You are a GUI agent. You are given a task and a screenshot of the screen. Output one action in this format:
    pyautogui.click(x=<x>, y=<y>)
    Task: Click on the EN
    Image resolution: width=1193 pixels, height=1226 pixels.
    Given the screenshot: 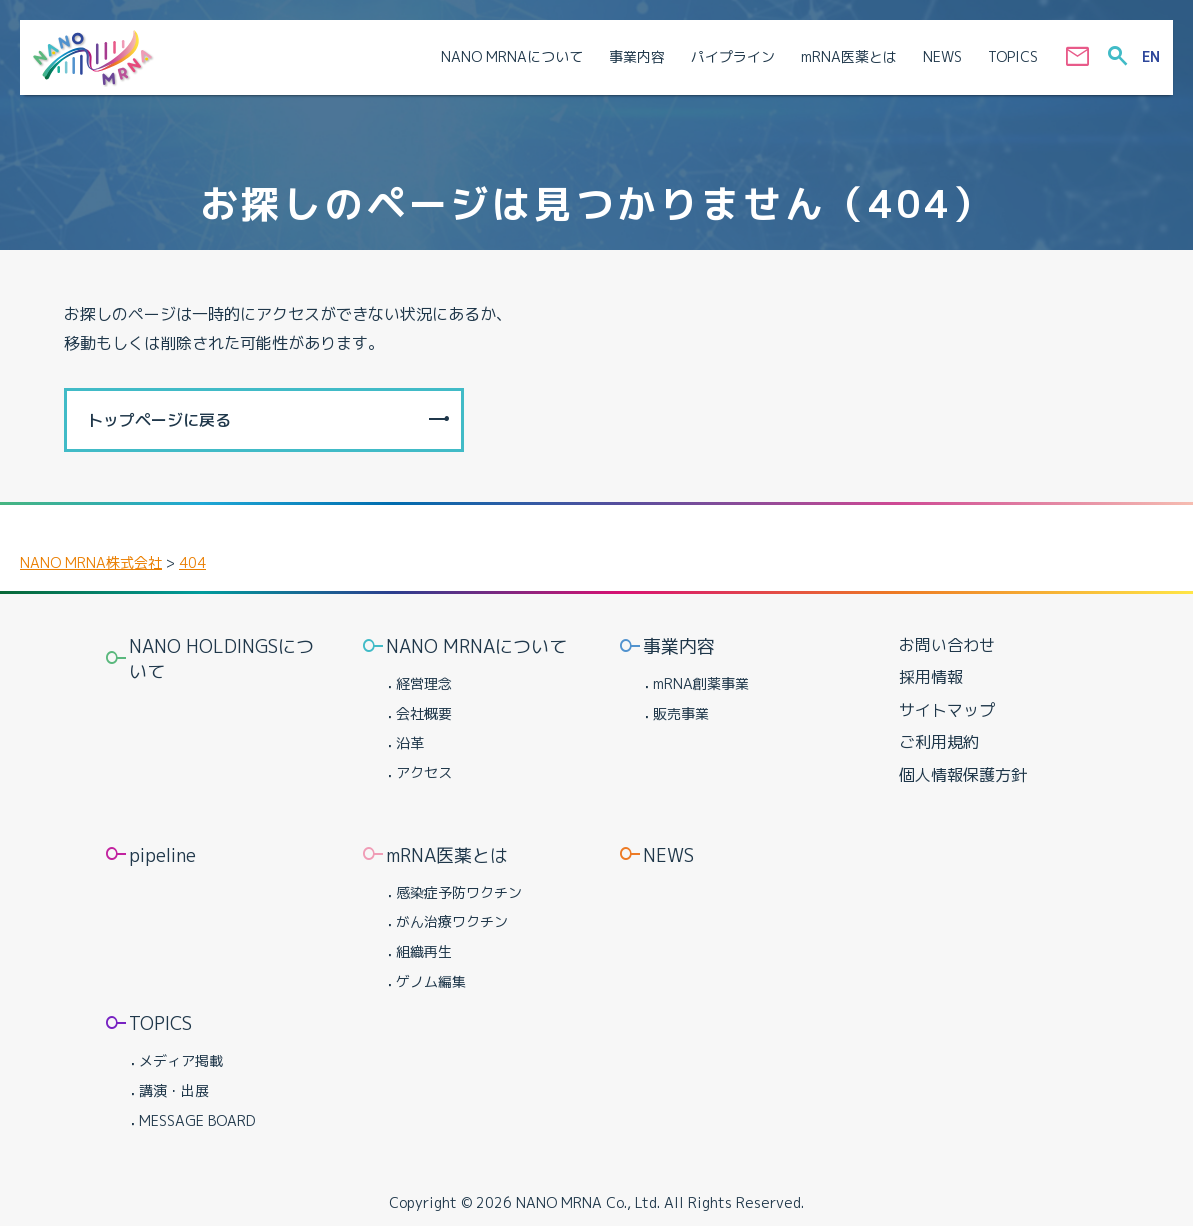 What is the action you would take?
    pyautogui.click(x=1151, y=56)
    